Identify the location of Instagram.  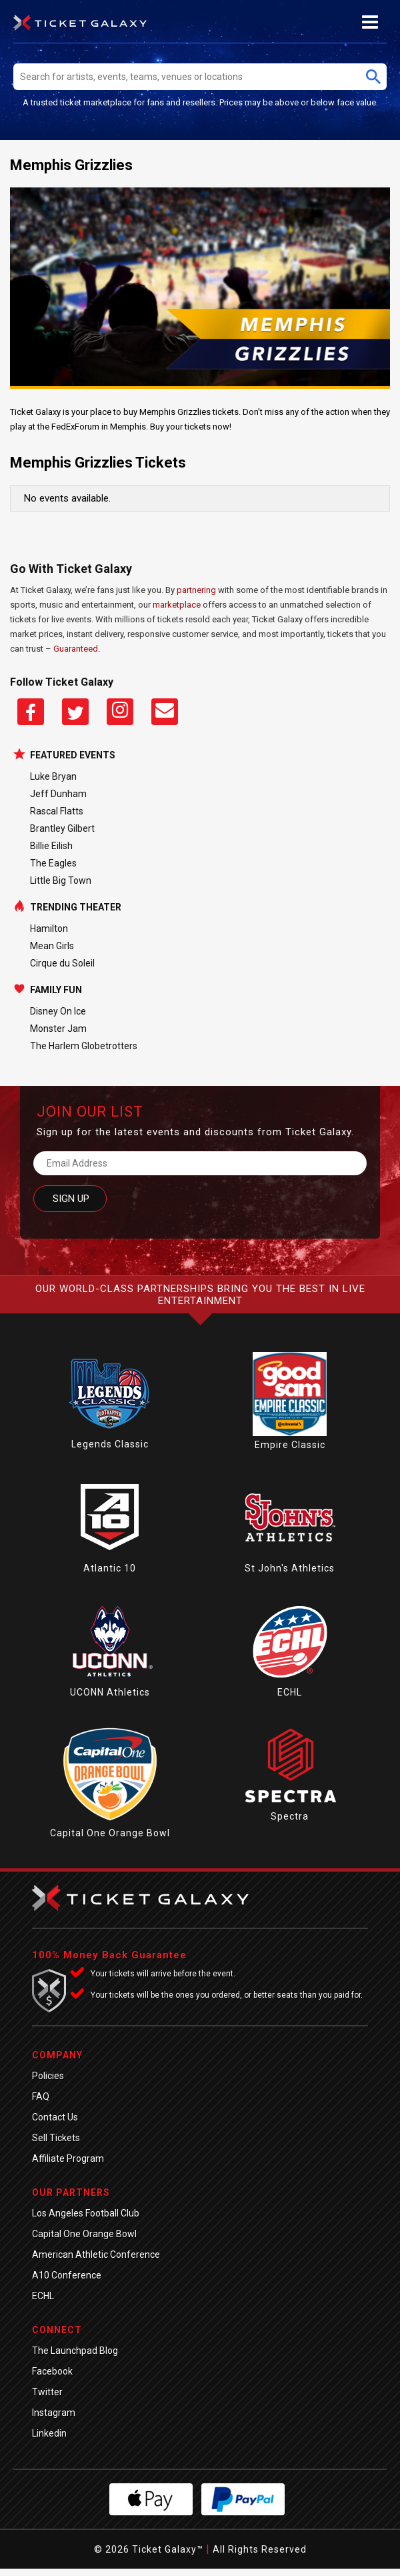
(53, 2412).